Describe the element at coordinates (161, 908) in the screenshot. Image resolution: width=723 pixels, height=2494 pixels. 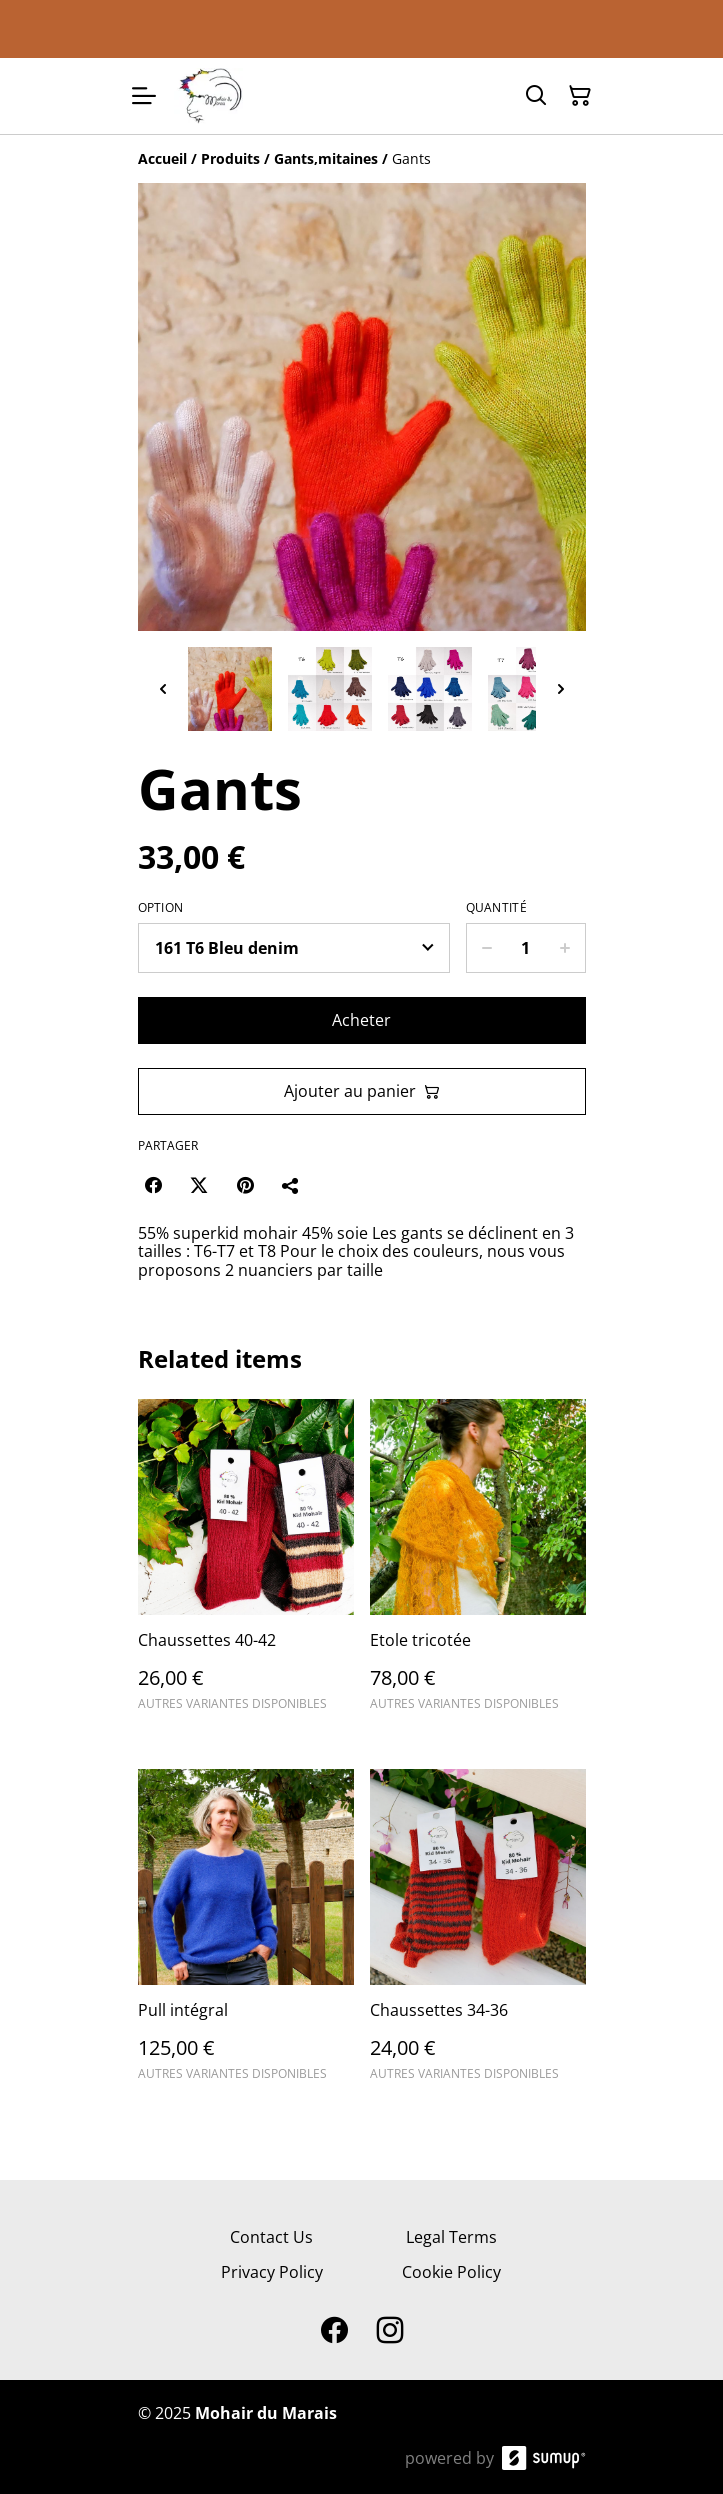
I see `Option` at that location.